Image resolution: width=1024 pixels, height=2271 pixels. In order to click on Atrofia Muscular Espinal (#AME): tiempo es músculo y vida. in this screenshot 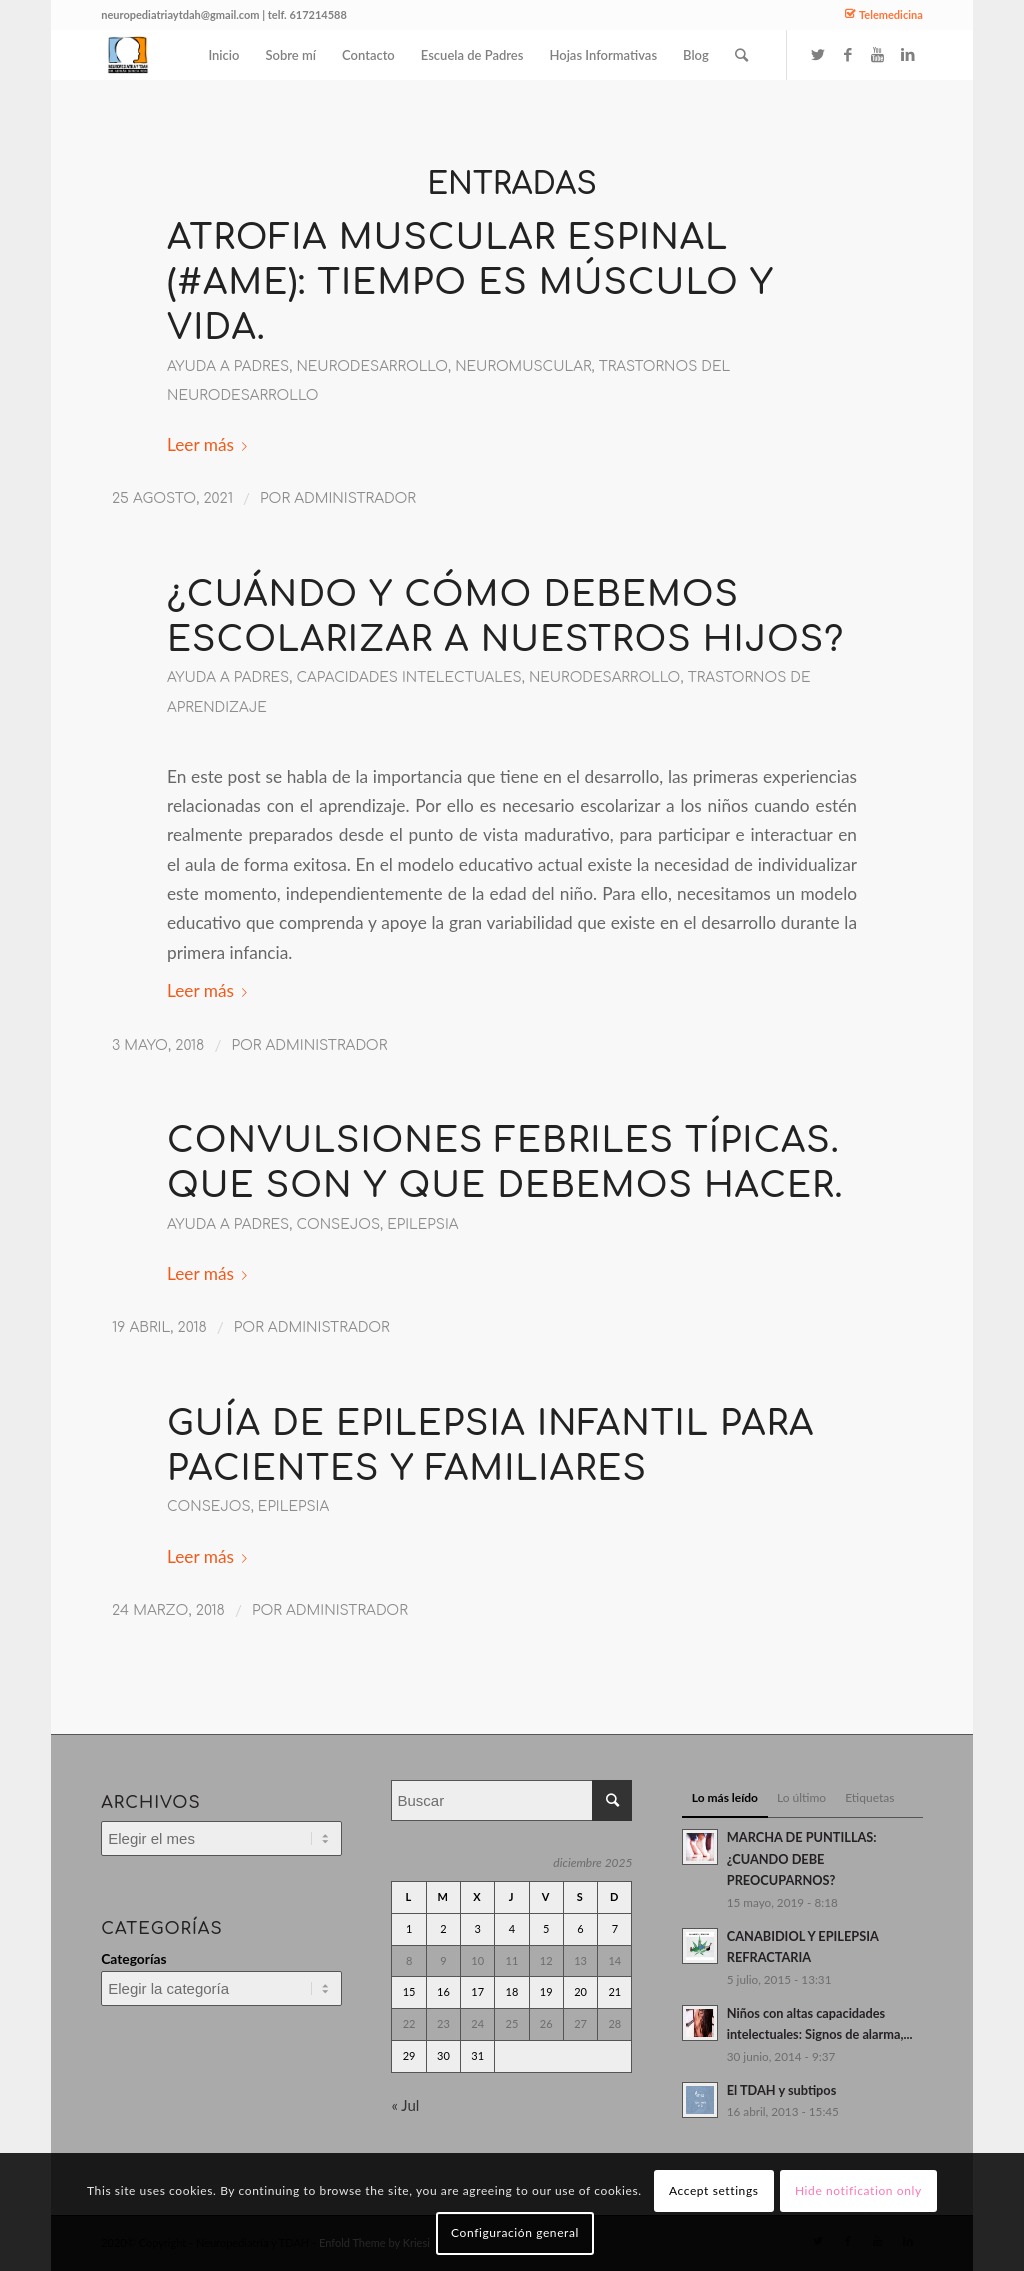, I will do `click(470, 283)`.